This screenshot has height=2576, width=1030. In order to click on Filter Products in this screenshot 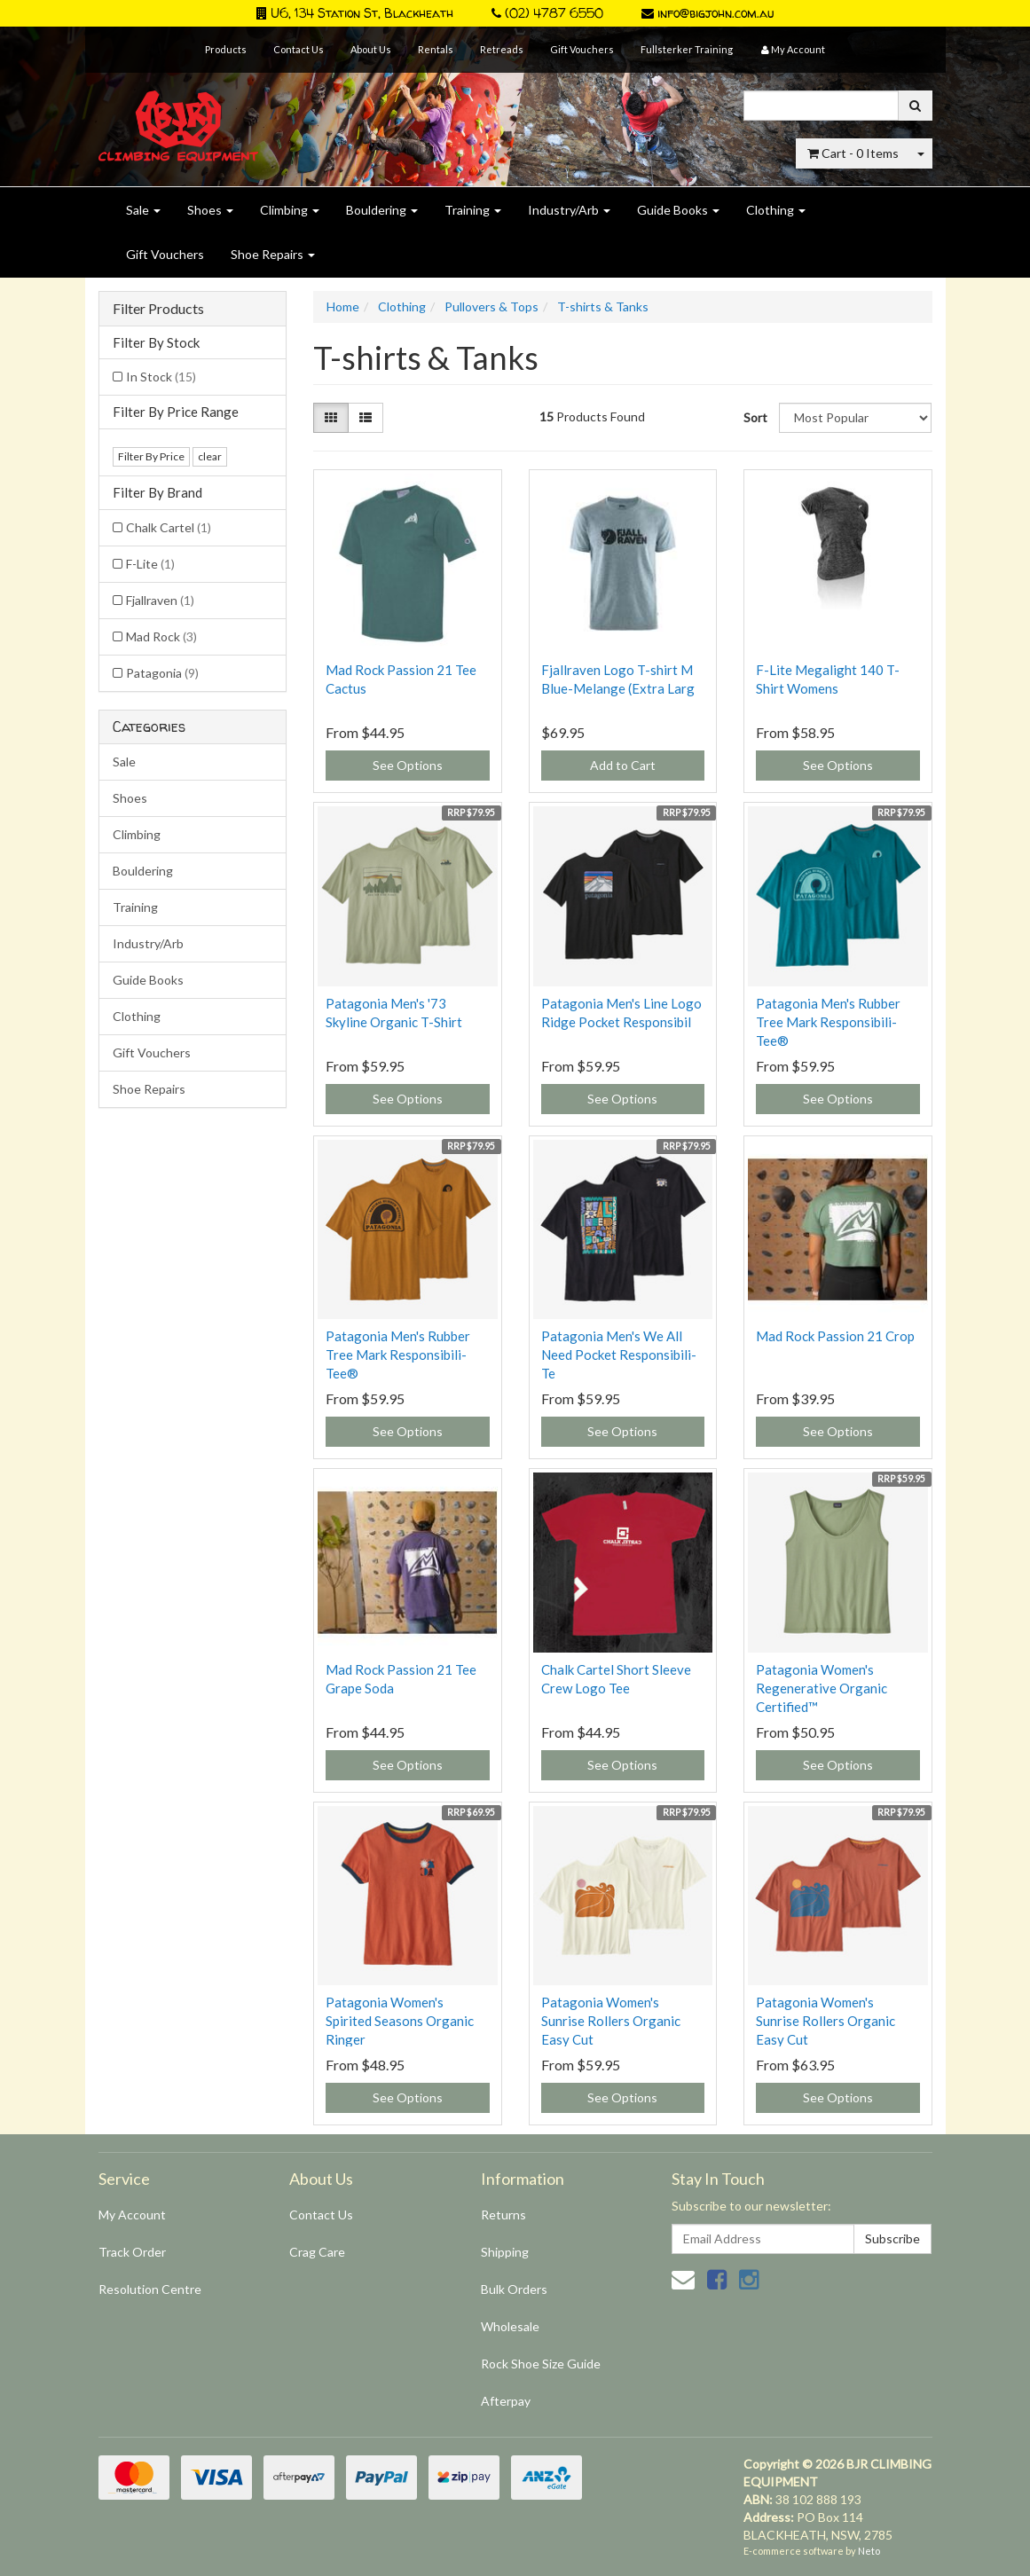, I will do `click(158, 309)`.